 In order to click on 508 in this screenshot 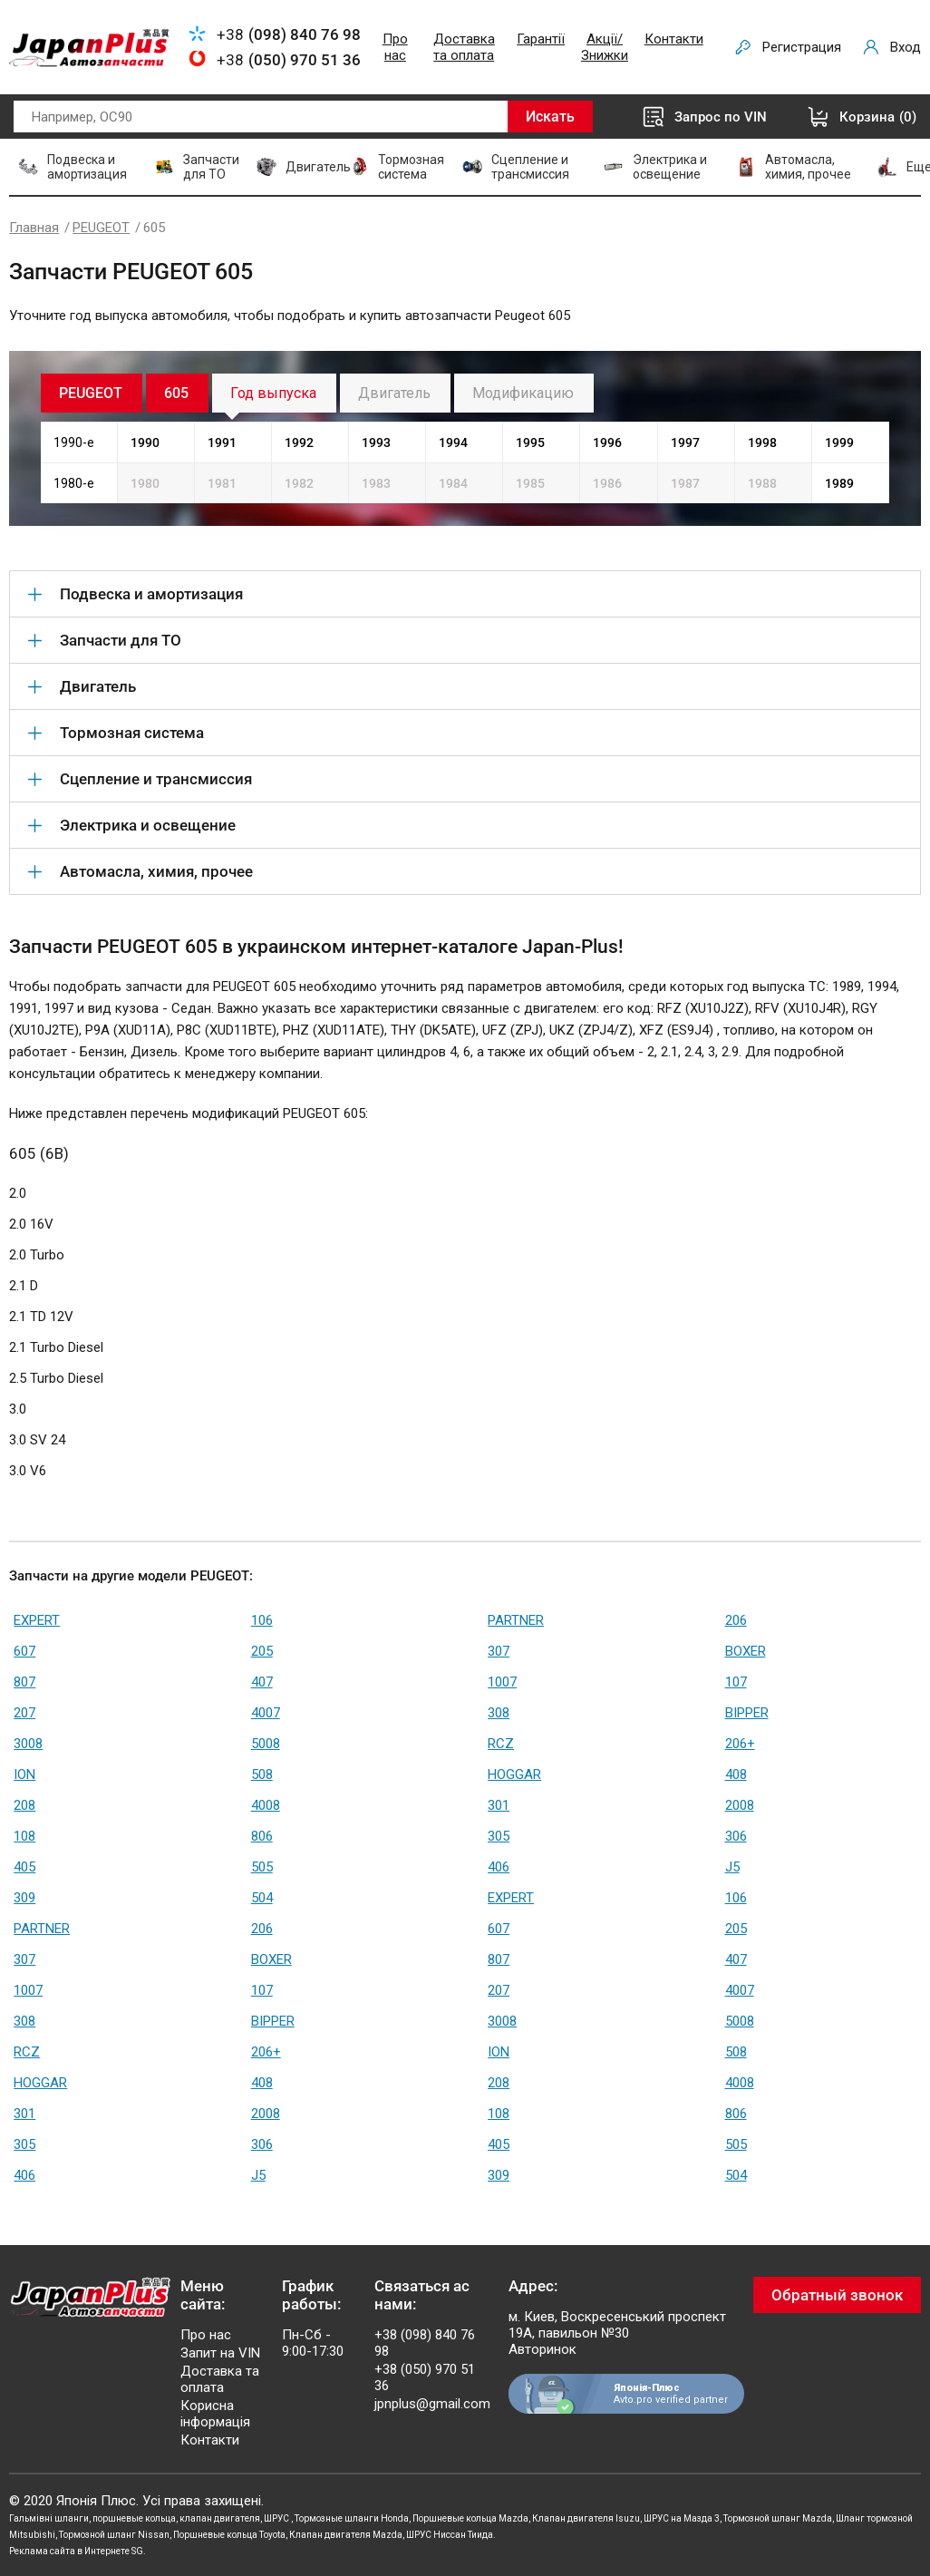, I will do `click(262, 1774)`.